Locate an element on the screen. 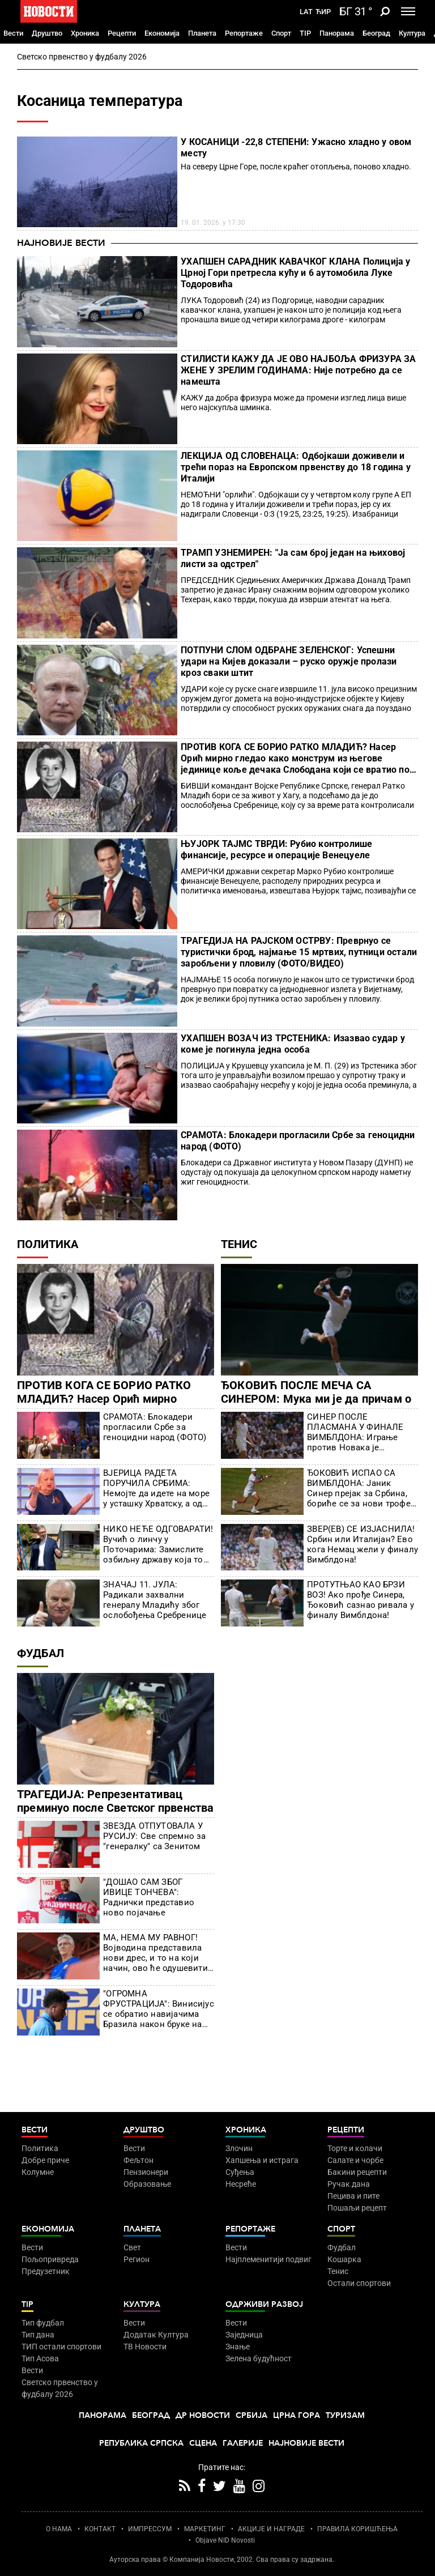 This screenshot has height=2576, width=435. "ДОШАО САМ ЗБОГ ИВИЦЕ ТОНЧЕВА": Раднички представио ново појачање is located at coordinates (148, 1897).